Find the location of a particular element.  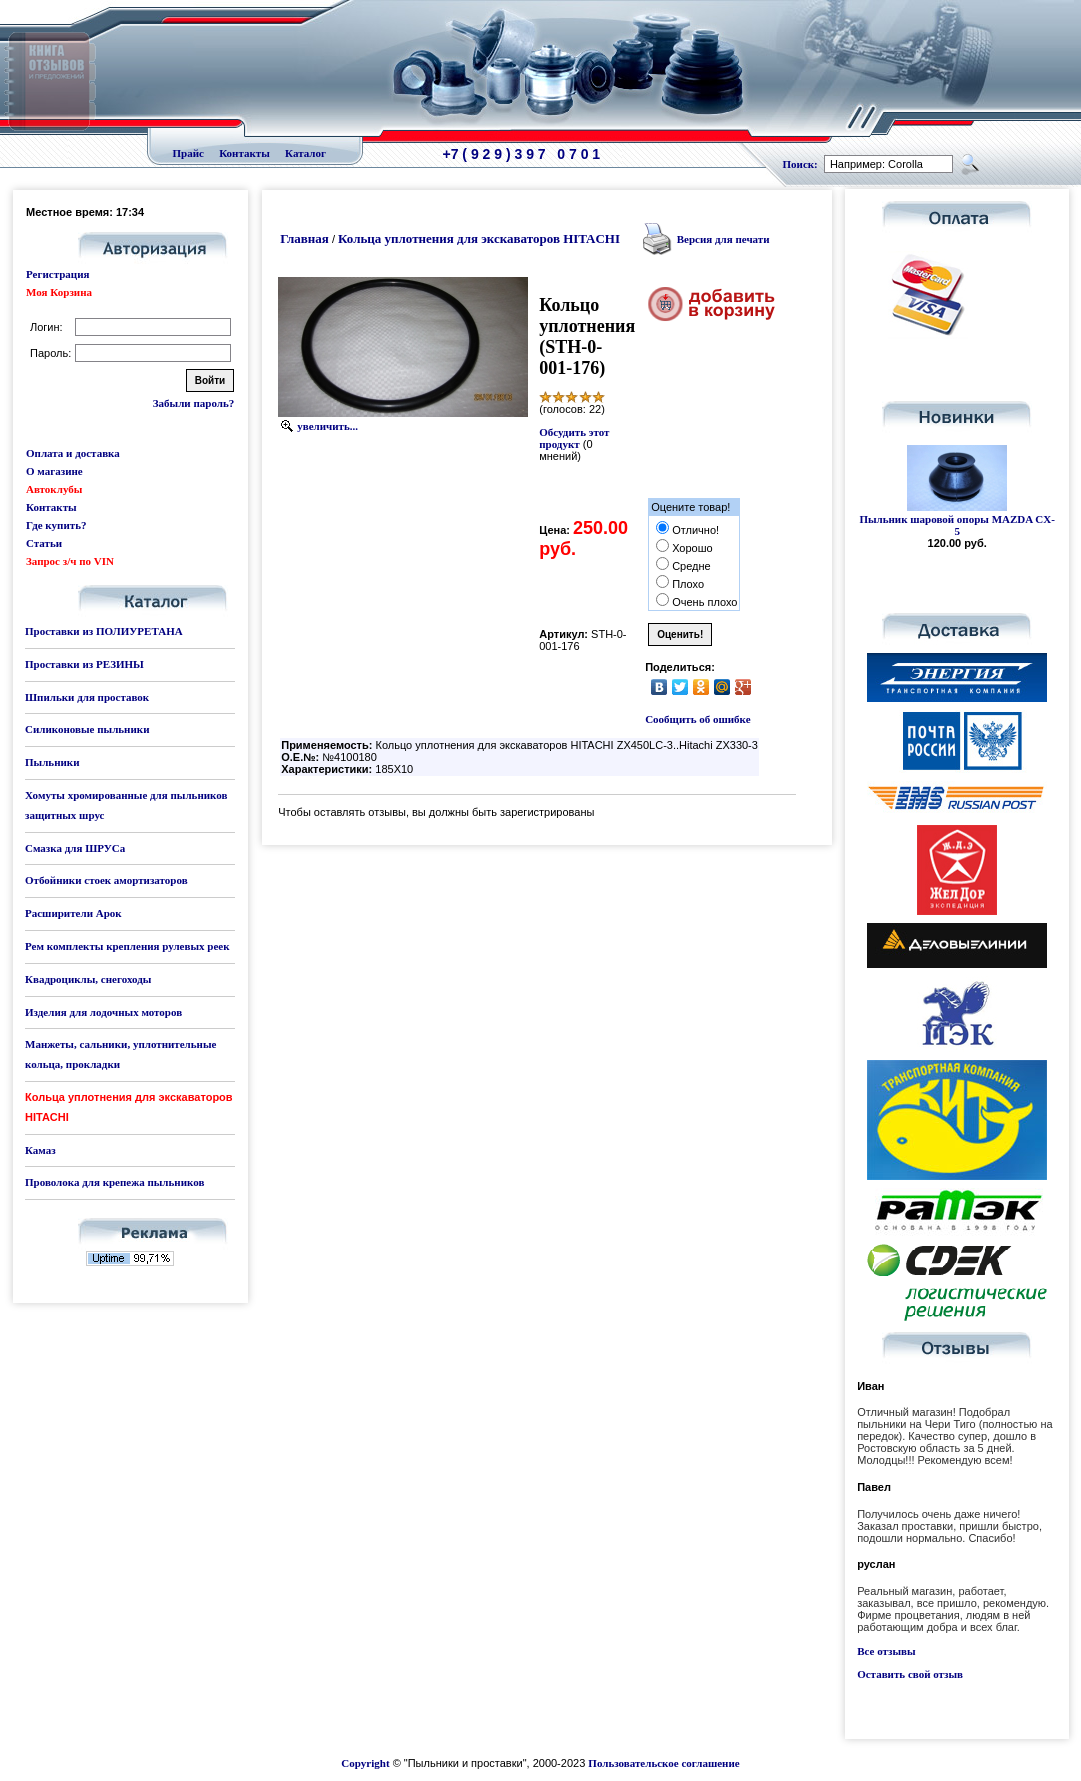

Силиконовые пыльники is located at coordinates (87, 729).